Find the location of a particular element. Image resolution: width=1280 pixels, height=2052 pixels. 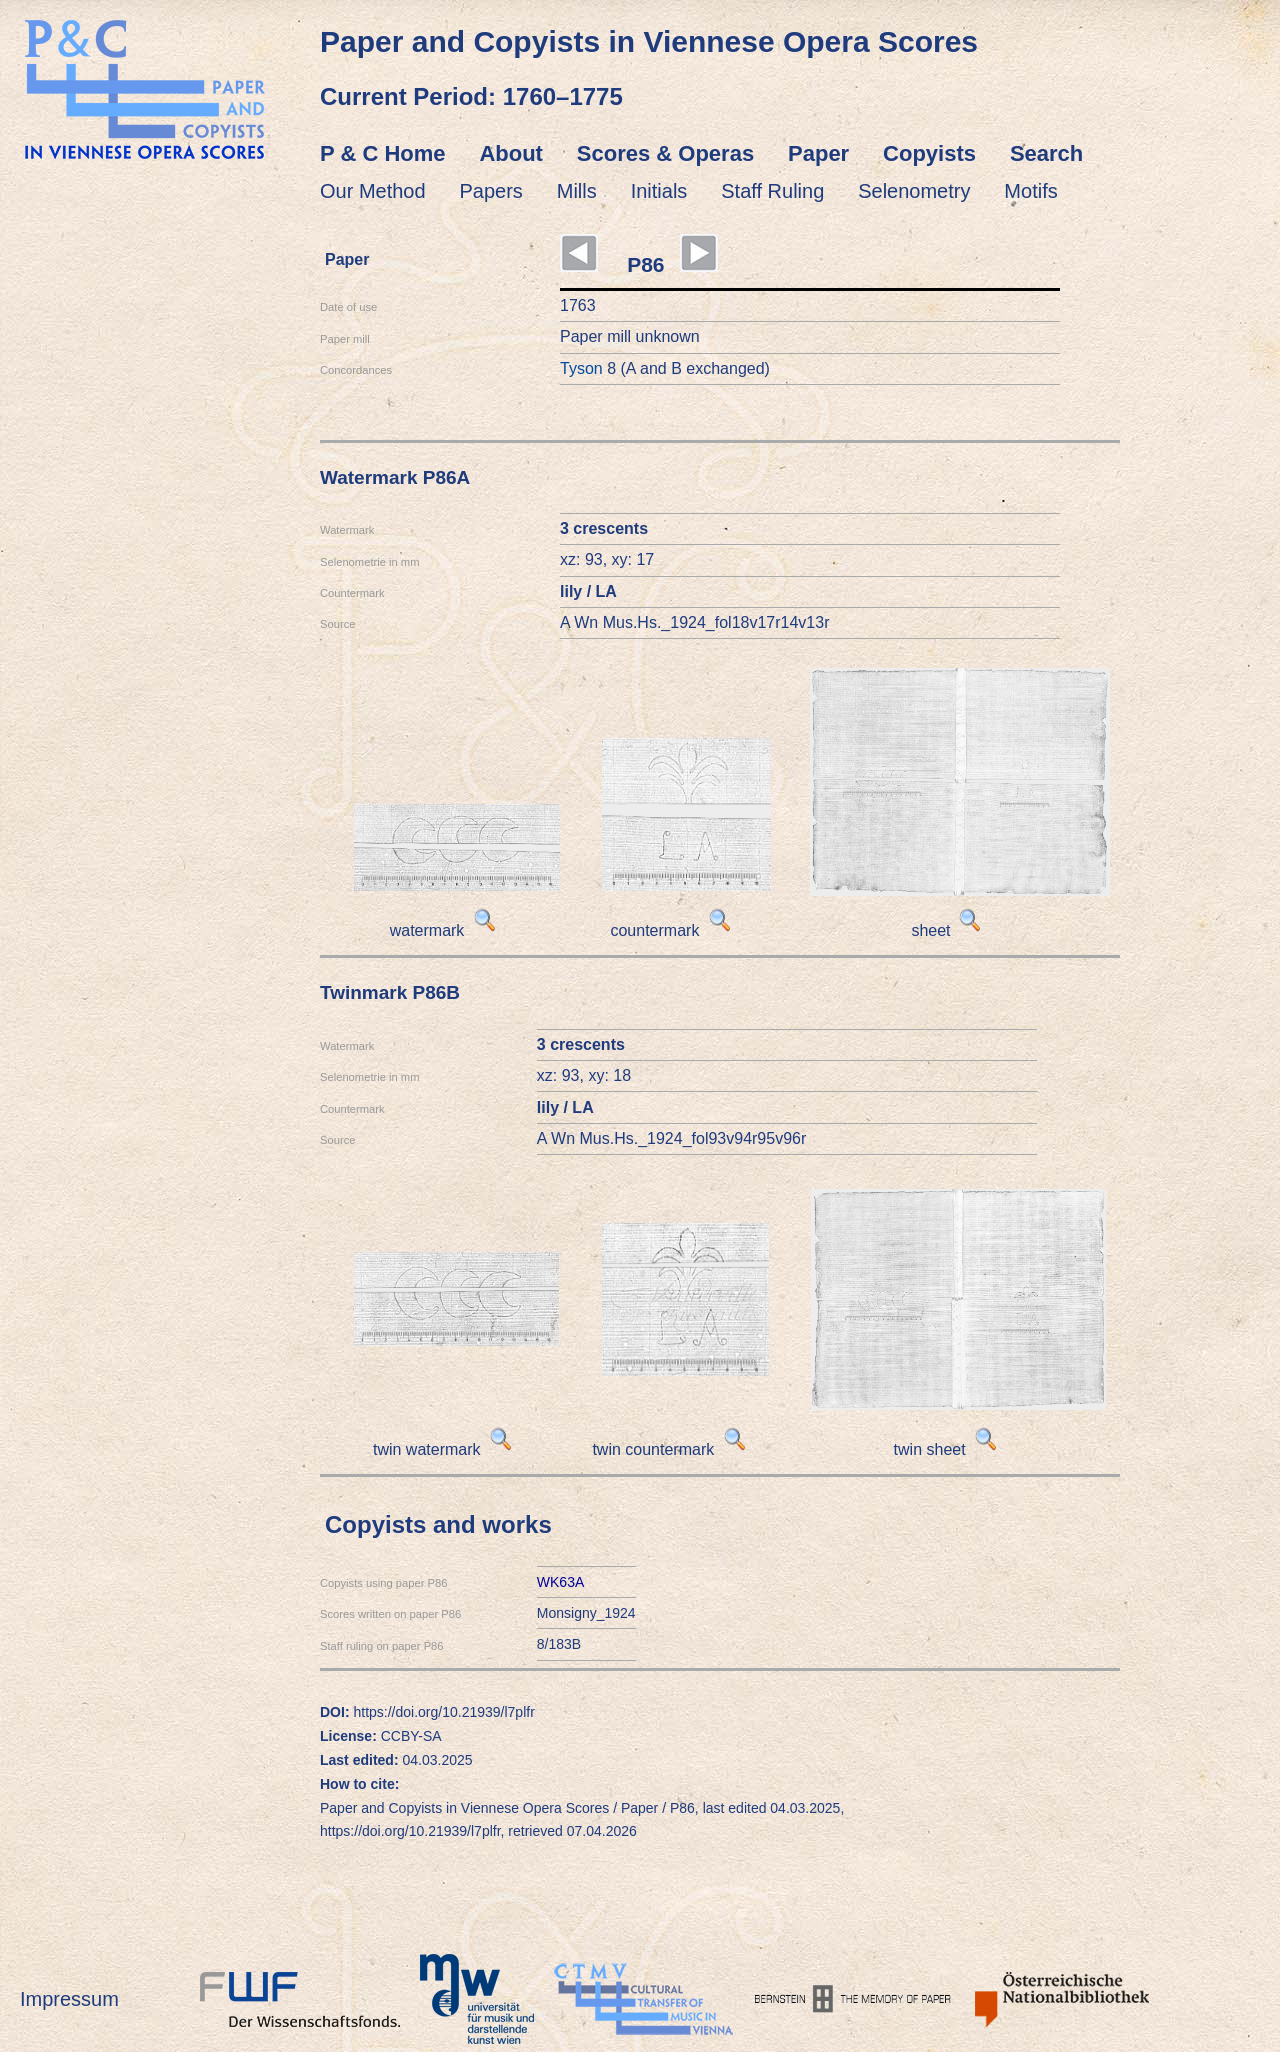

Scores & Operas is located at coordinates (665, 153).